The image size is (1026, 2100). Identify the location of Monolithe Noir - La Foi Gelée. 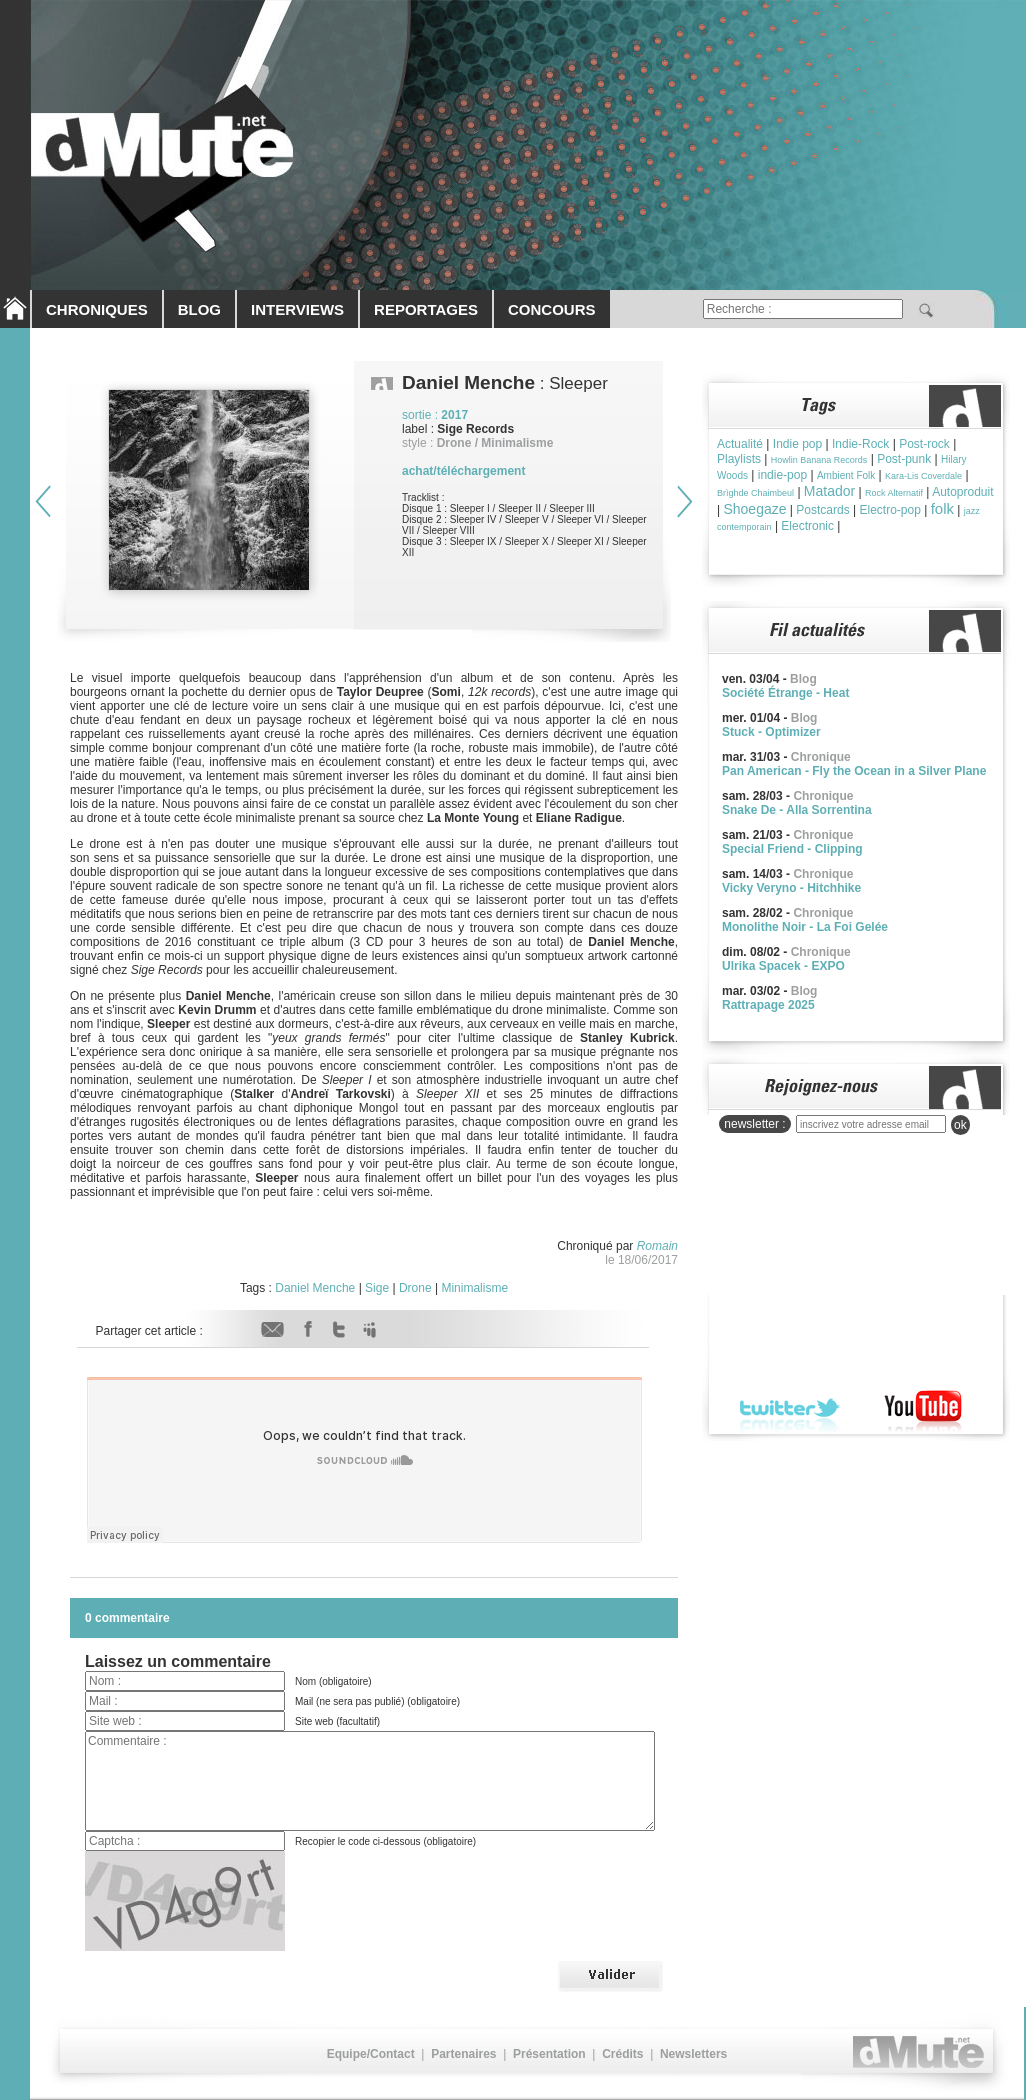
(805, 927).